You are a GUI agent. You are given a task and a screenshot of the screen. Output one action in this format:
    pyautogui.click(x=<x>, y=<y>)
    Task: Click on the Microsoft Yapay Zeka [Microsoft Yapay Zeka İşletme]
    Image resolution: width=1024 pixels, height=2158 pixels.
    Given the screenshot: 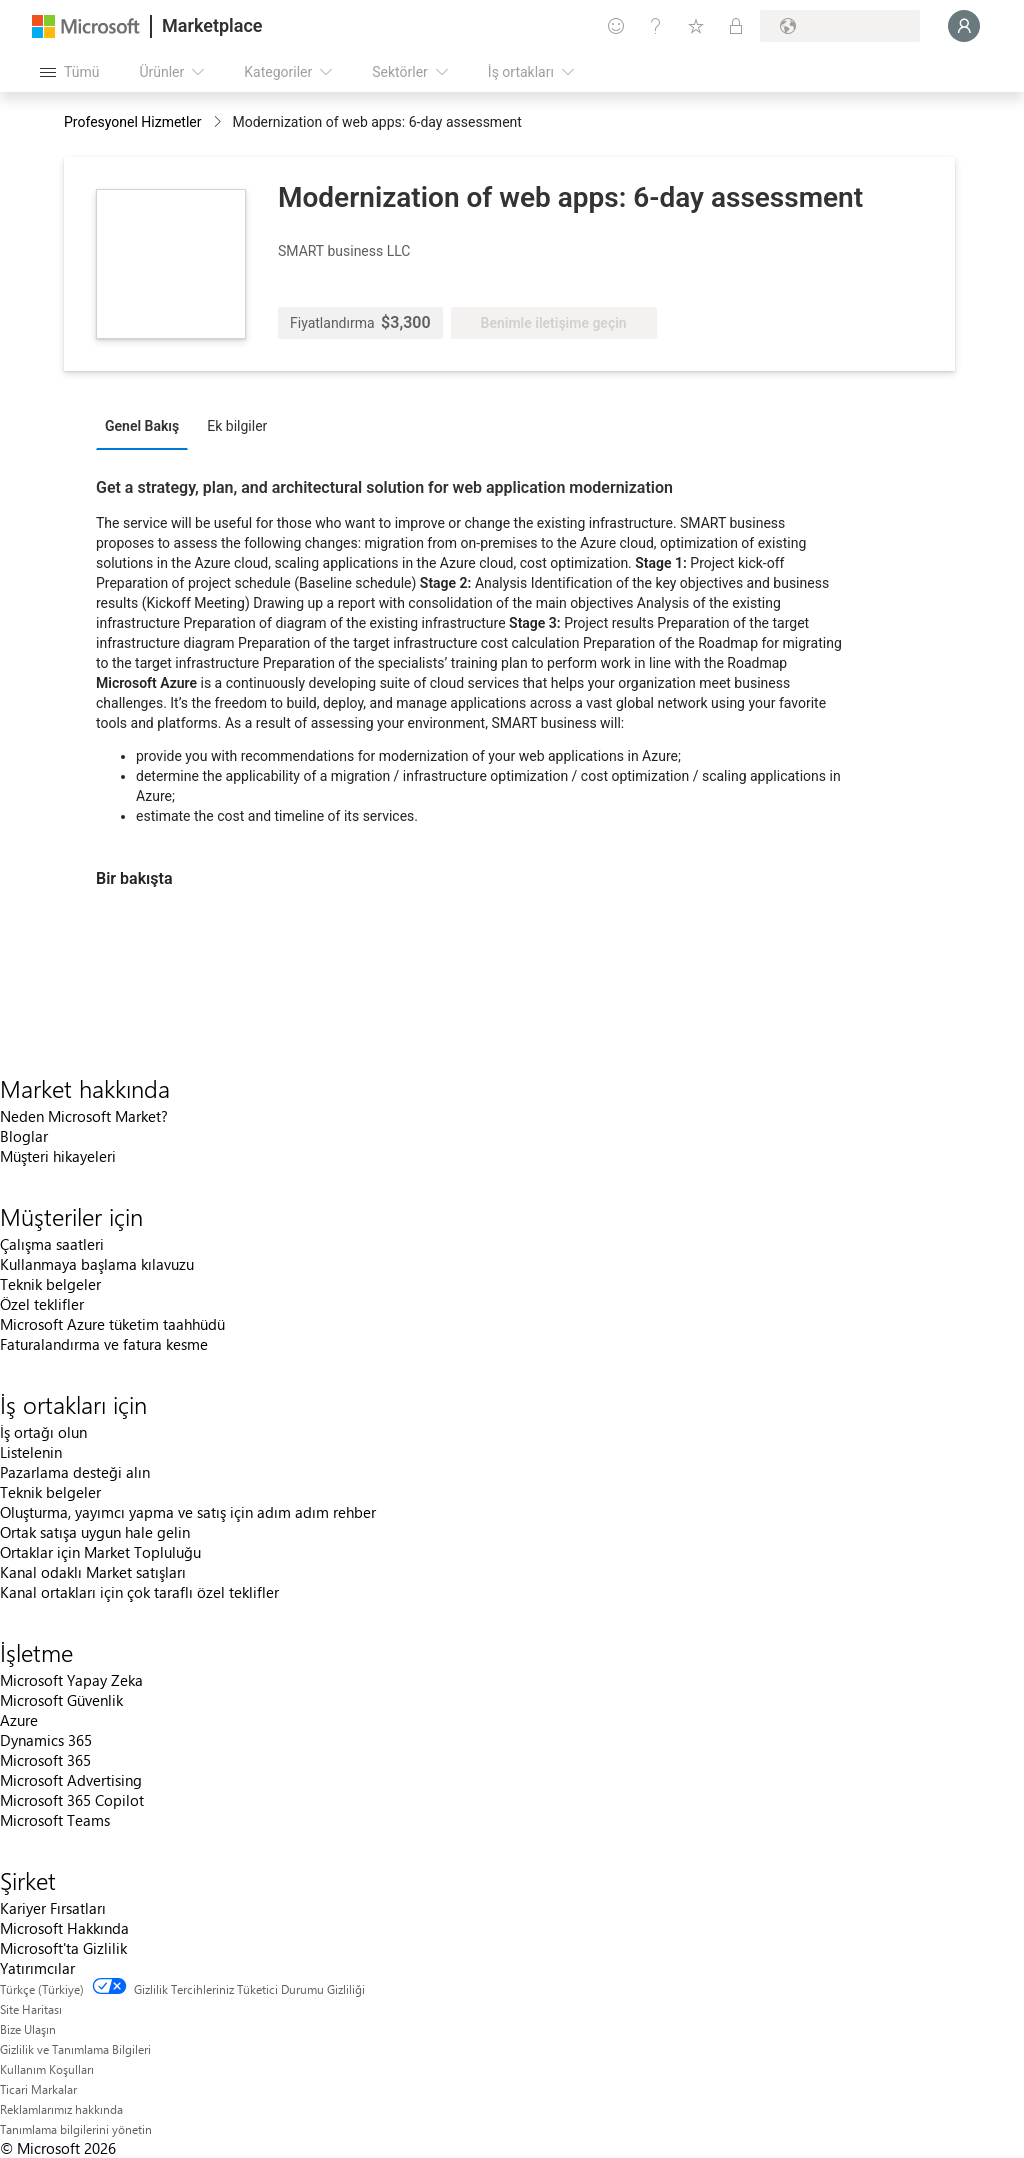 What is the action you would take?
    pyautogui.click(x=71, y=1680)
    